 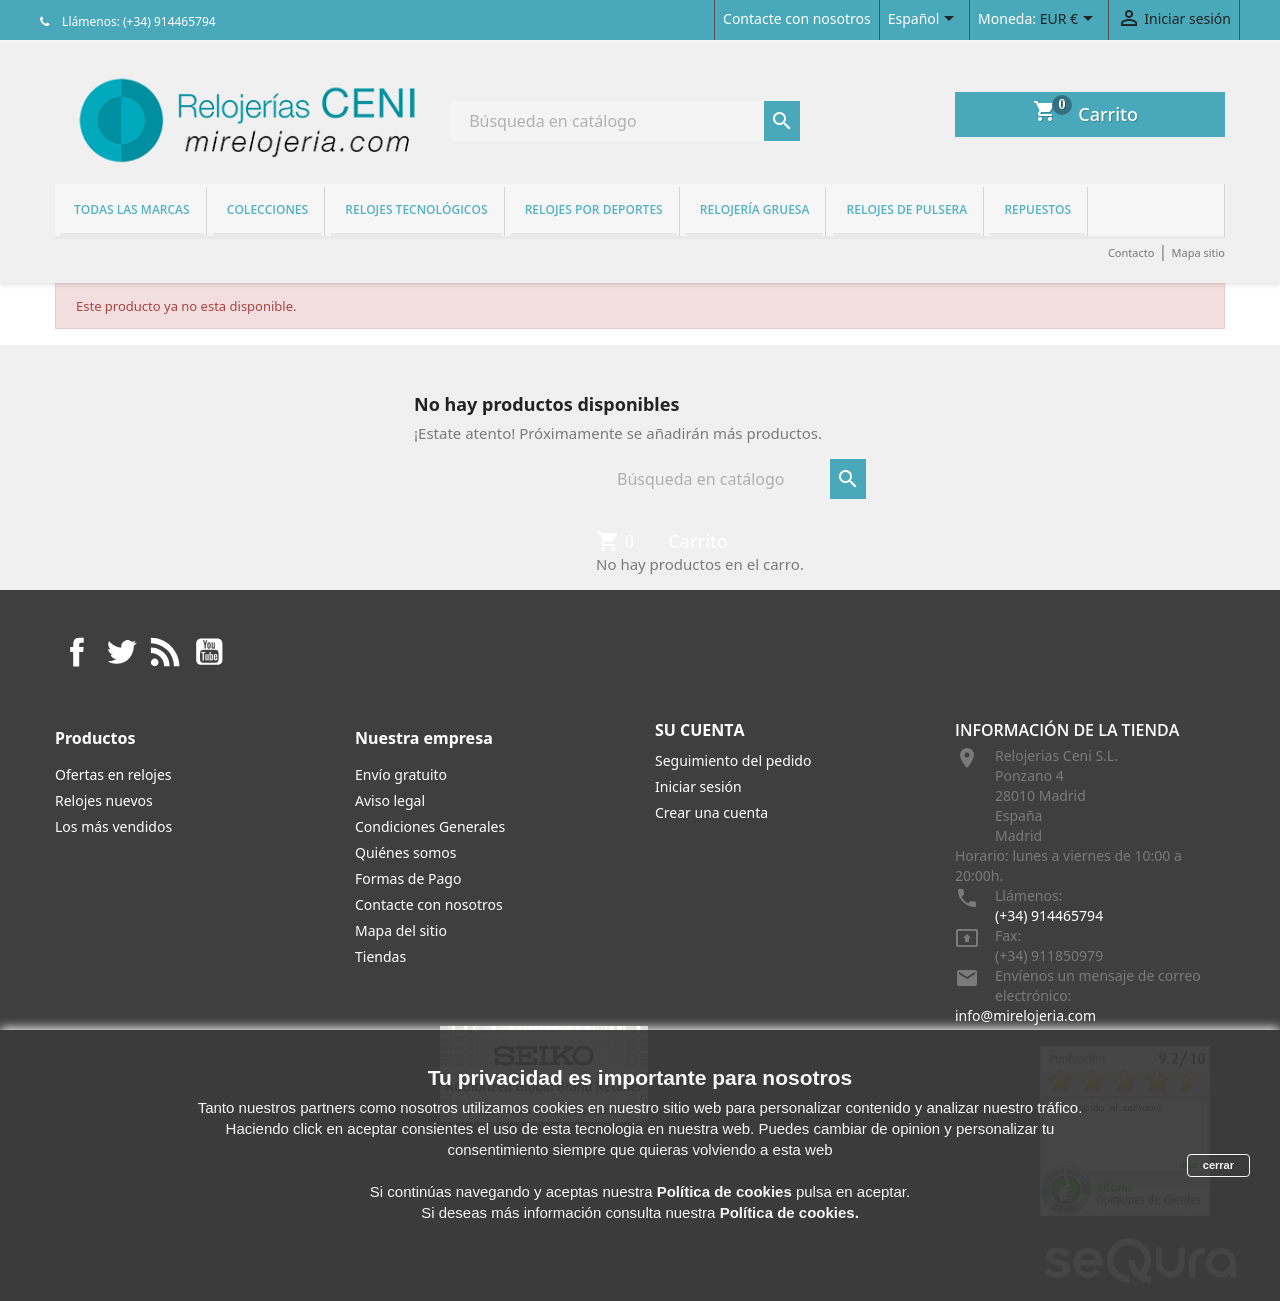 What do you see at coordinates (430, 826) in the screenshot?
I see `Condiciones Generales` at bounding box center [430, 826].